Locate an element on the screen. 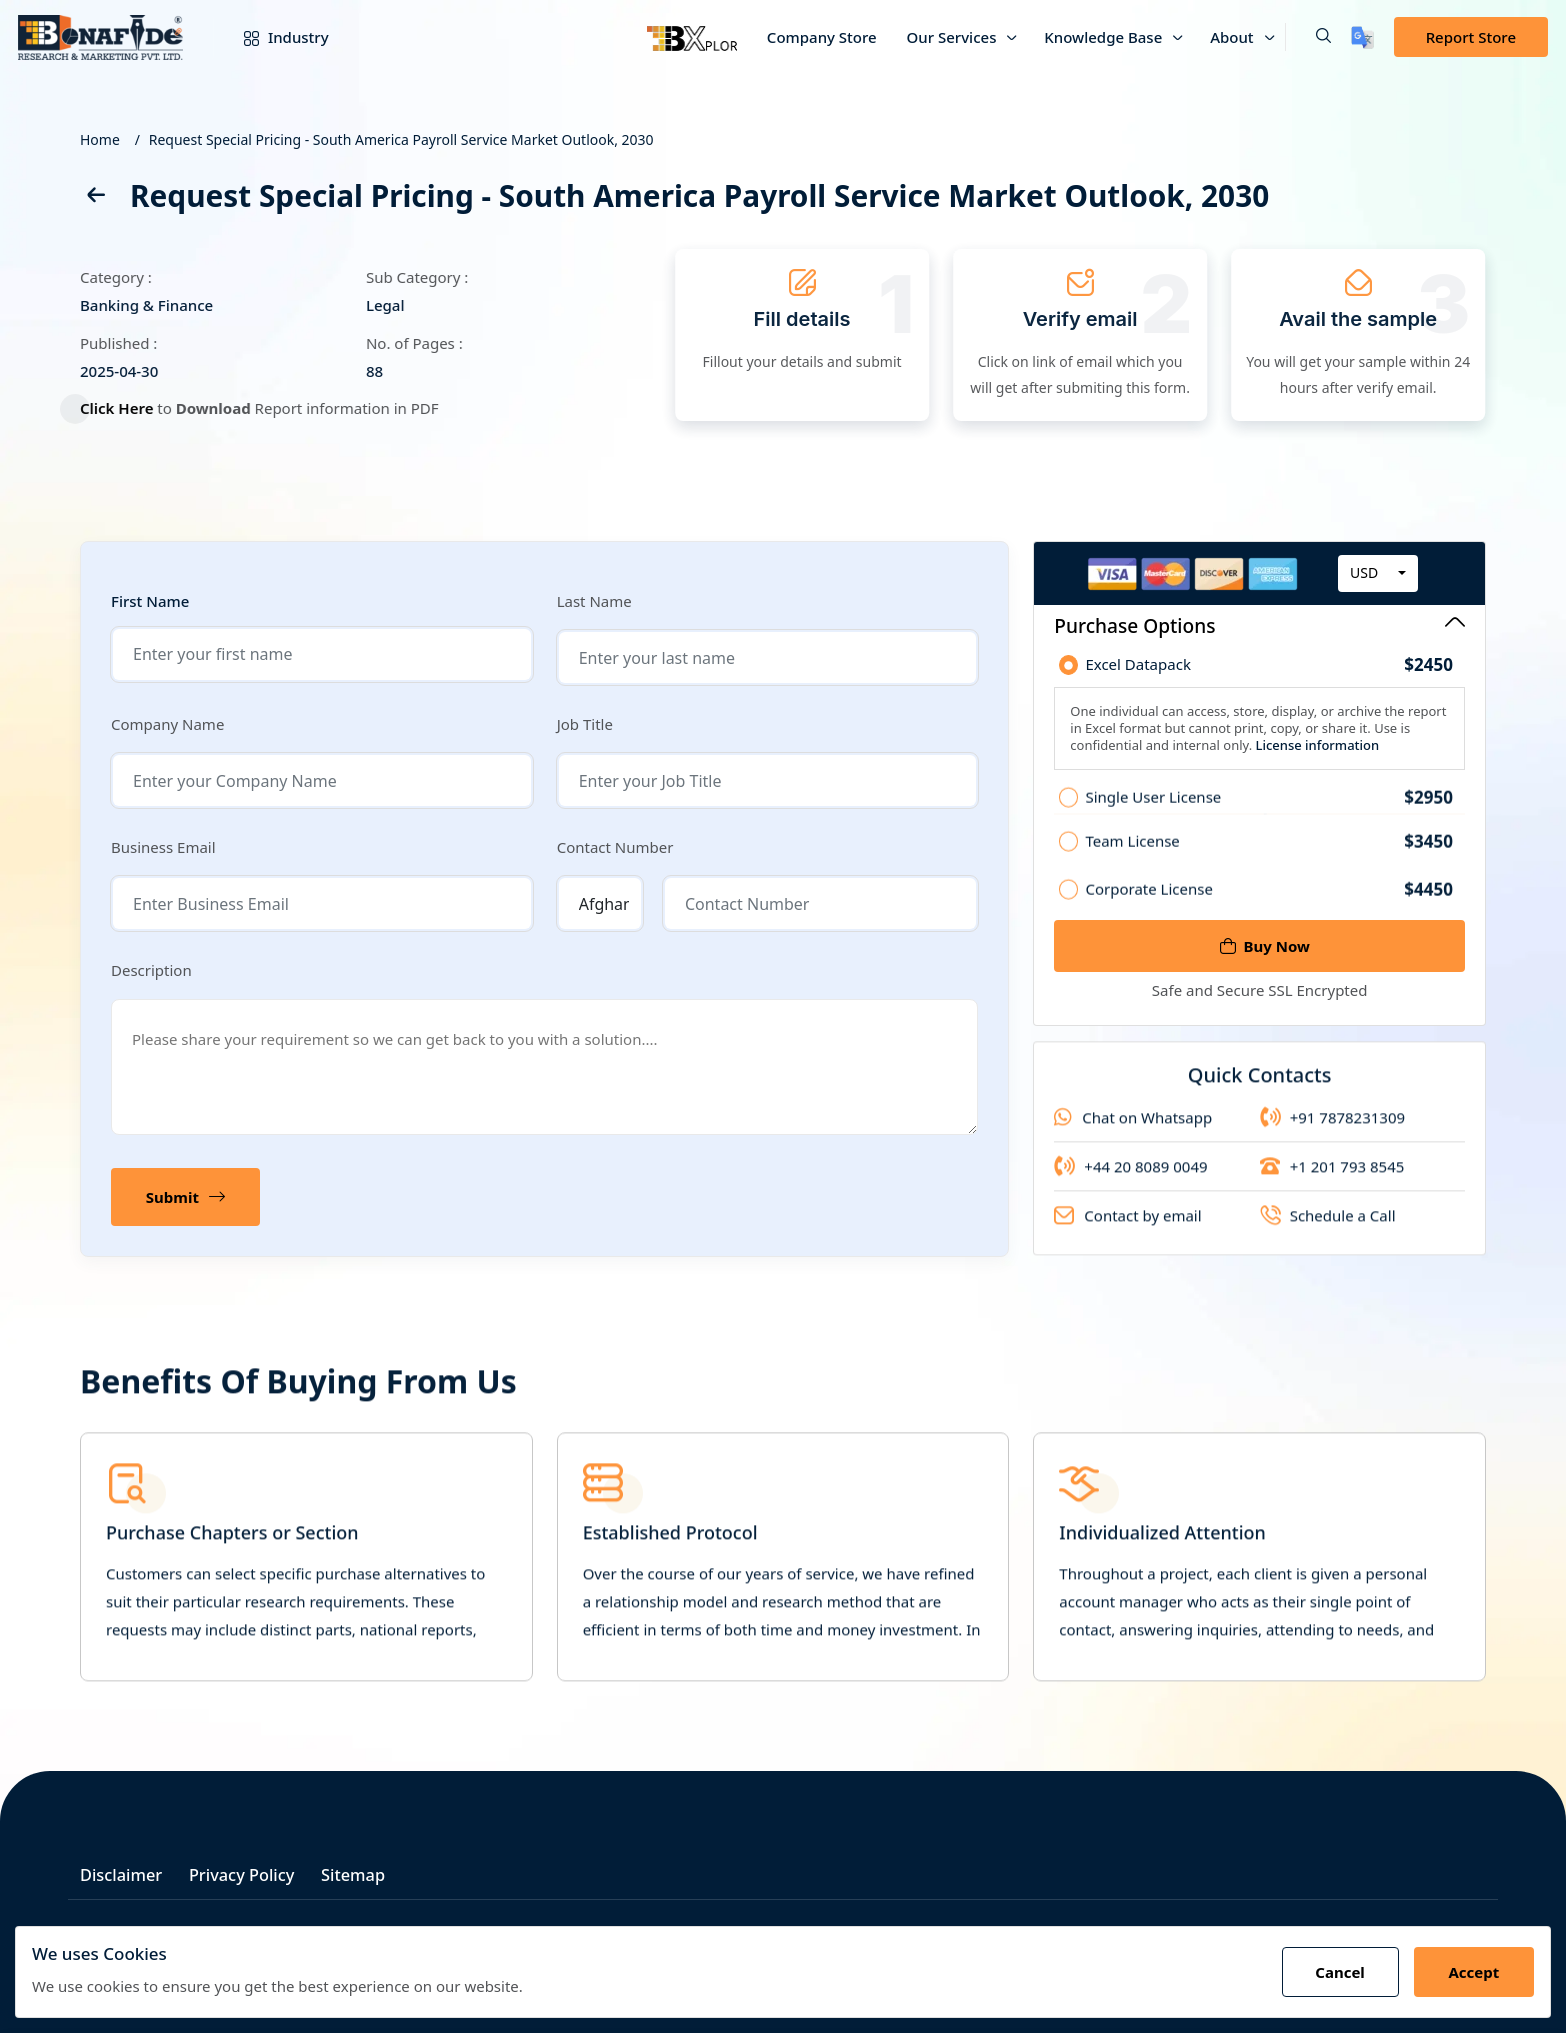 The height and width of the screenshot is (2033, 1566). Company Store is located at coordinates (822, 37).